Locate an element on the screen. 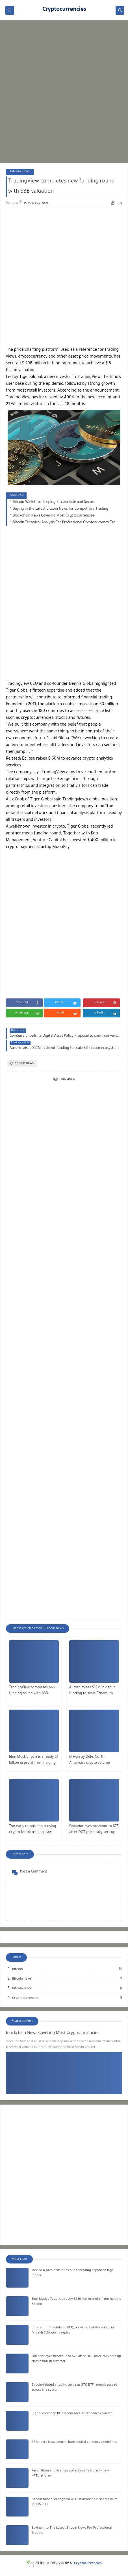 The width and height of the screenshot is (128, 2576). Digital currency 101 Bitcoin And Blockchain Explained is located at coordinates (71, 2414).